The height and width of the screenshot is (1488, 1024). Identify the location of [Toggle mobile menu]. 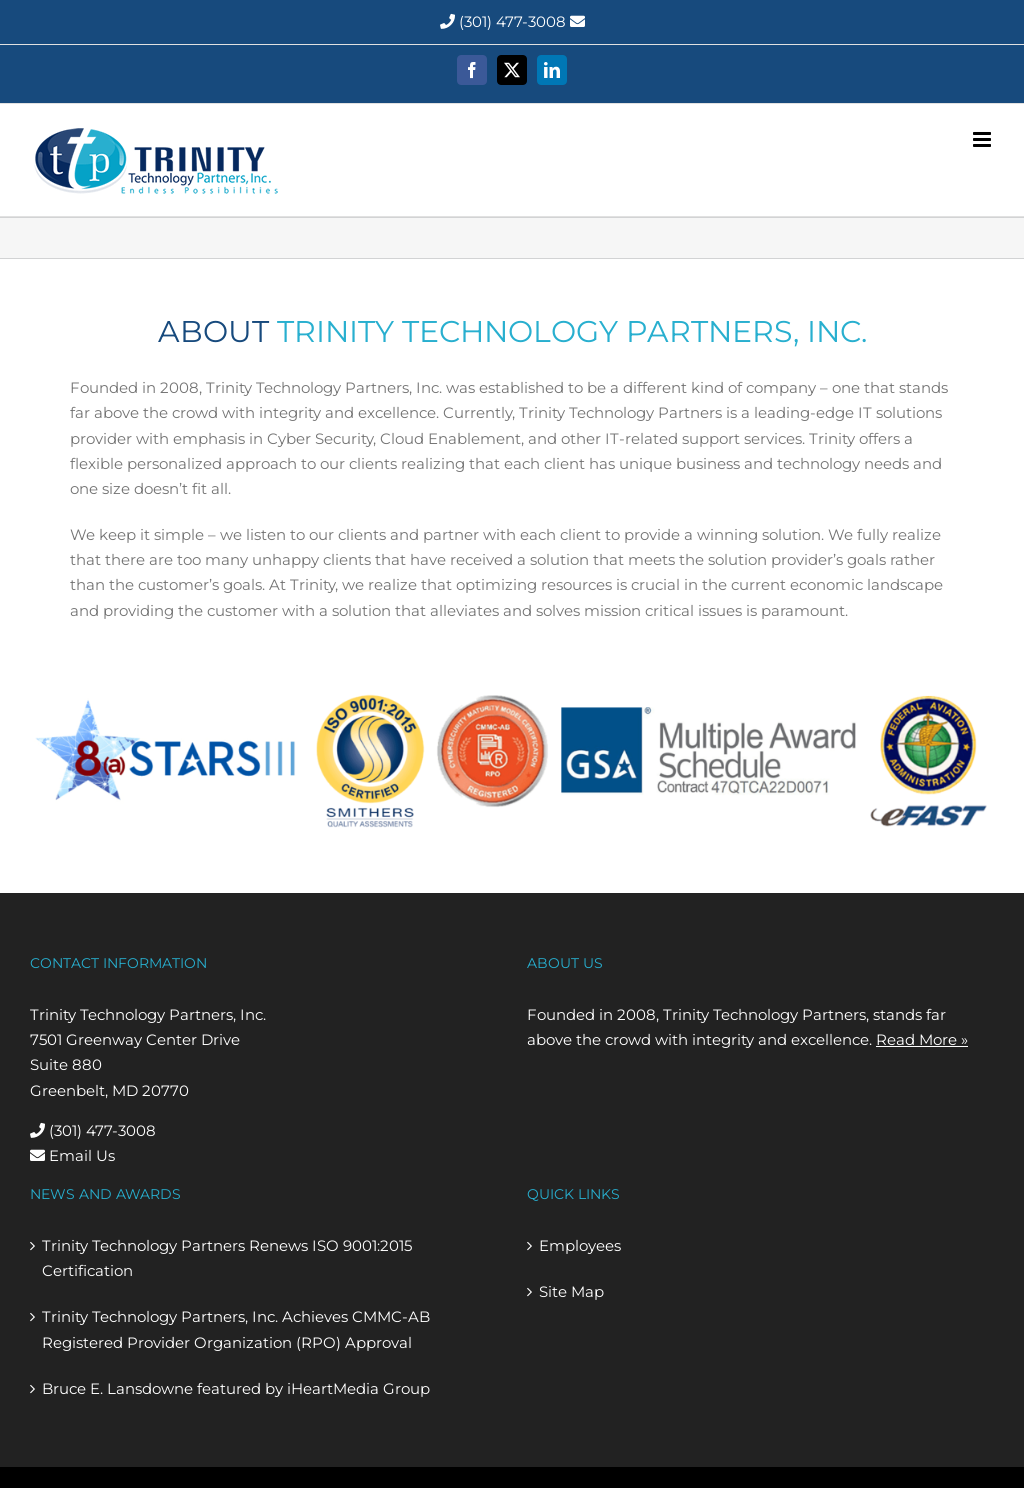
(983, 139).